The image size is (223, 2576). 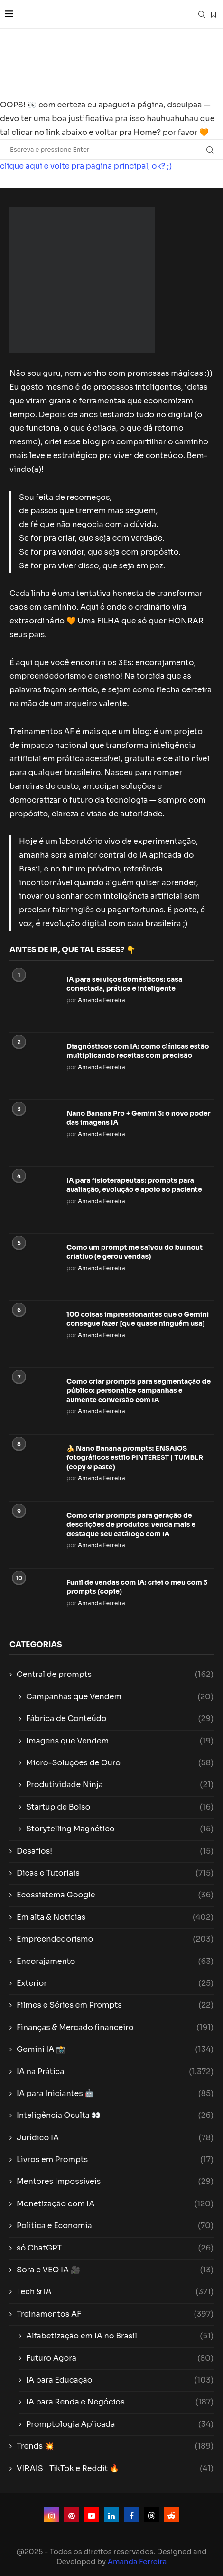 What do you see at coordinates (115, 2446) in the screenshot?
I see `Trends 💥` at bounding box center [115, 2446].